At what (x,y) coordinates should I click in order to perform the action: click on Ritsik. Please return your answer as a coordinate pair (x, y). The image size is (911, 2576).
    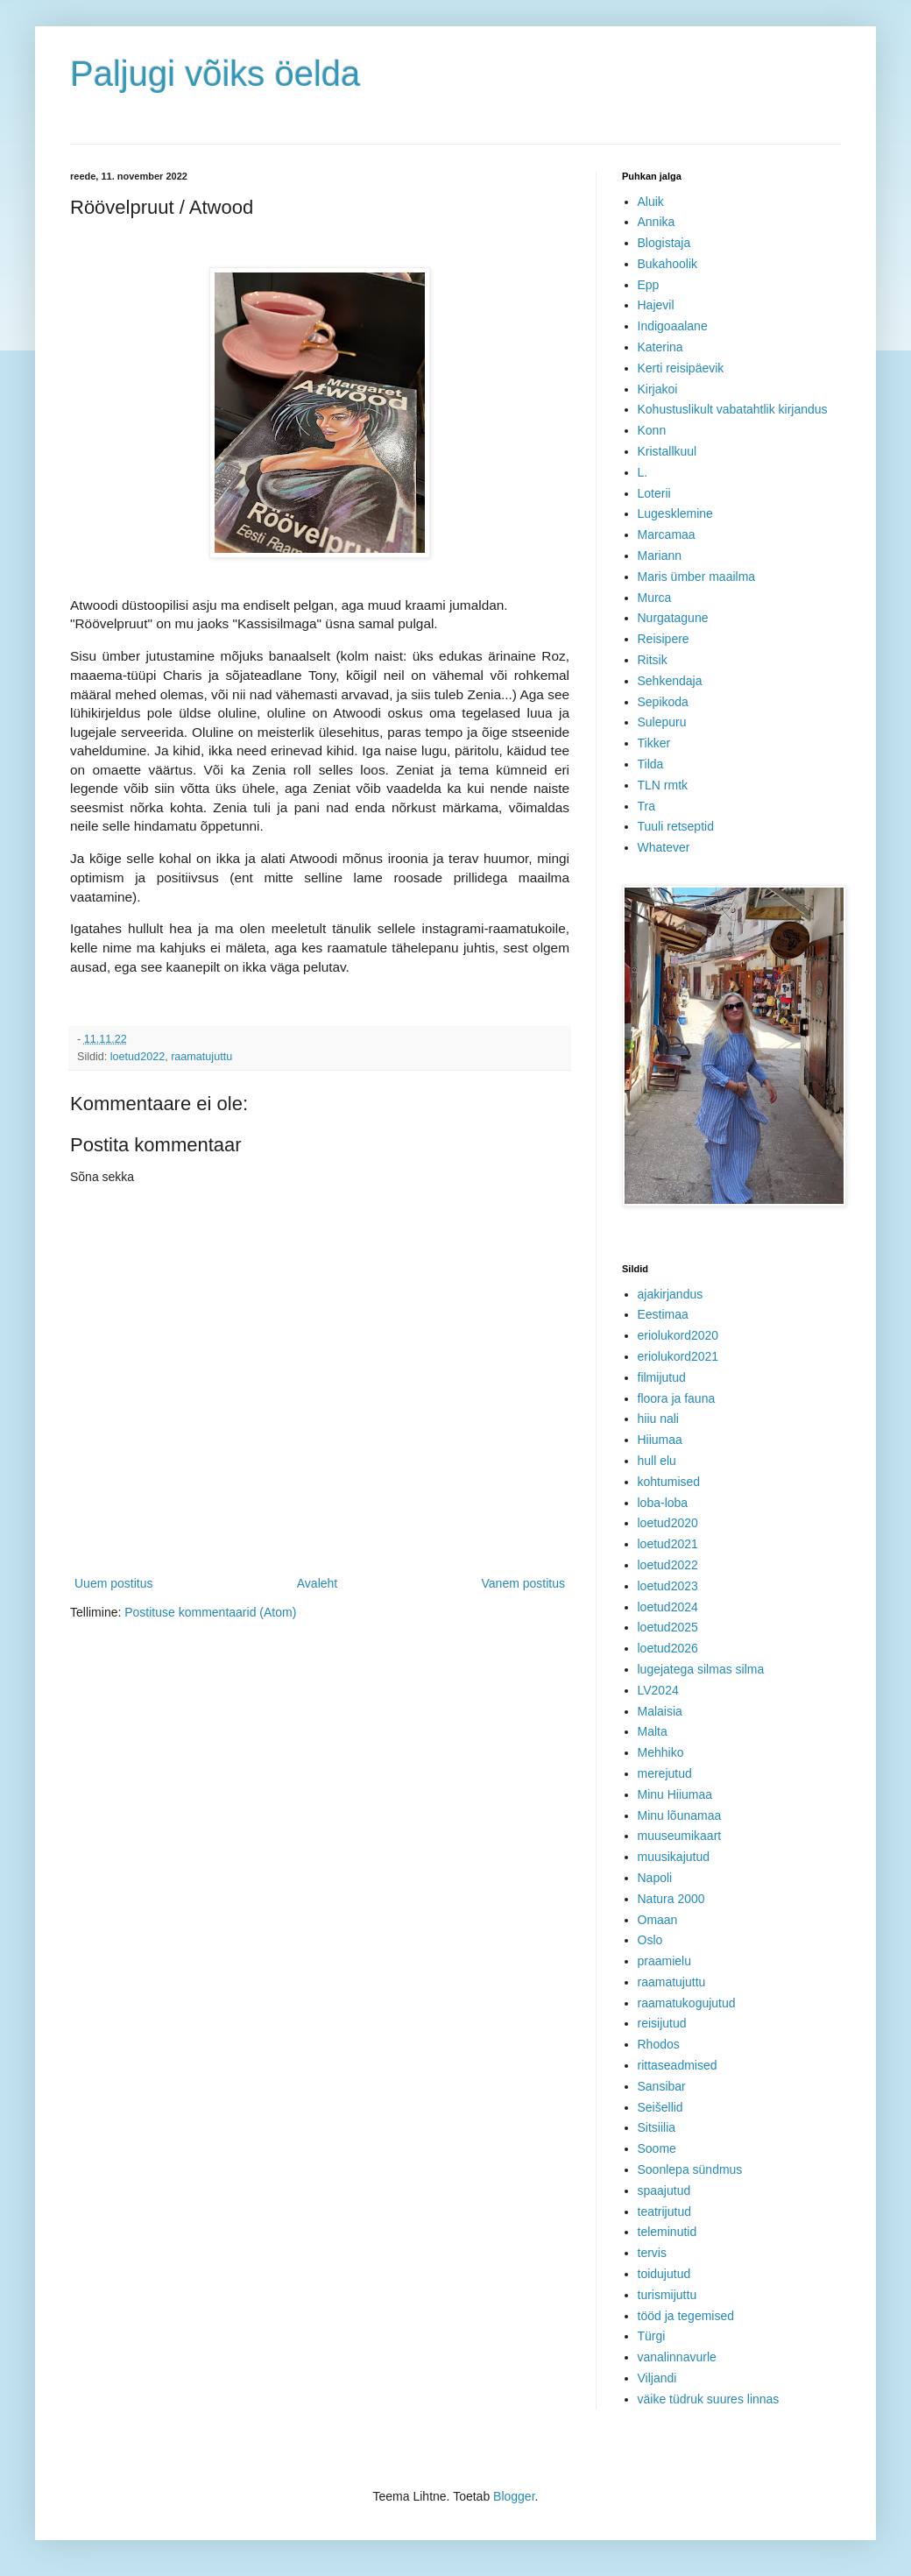
    Looking at the image, I should click on (652, 660).